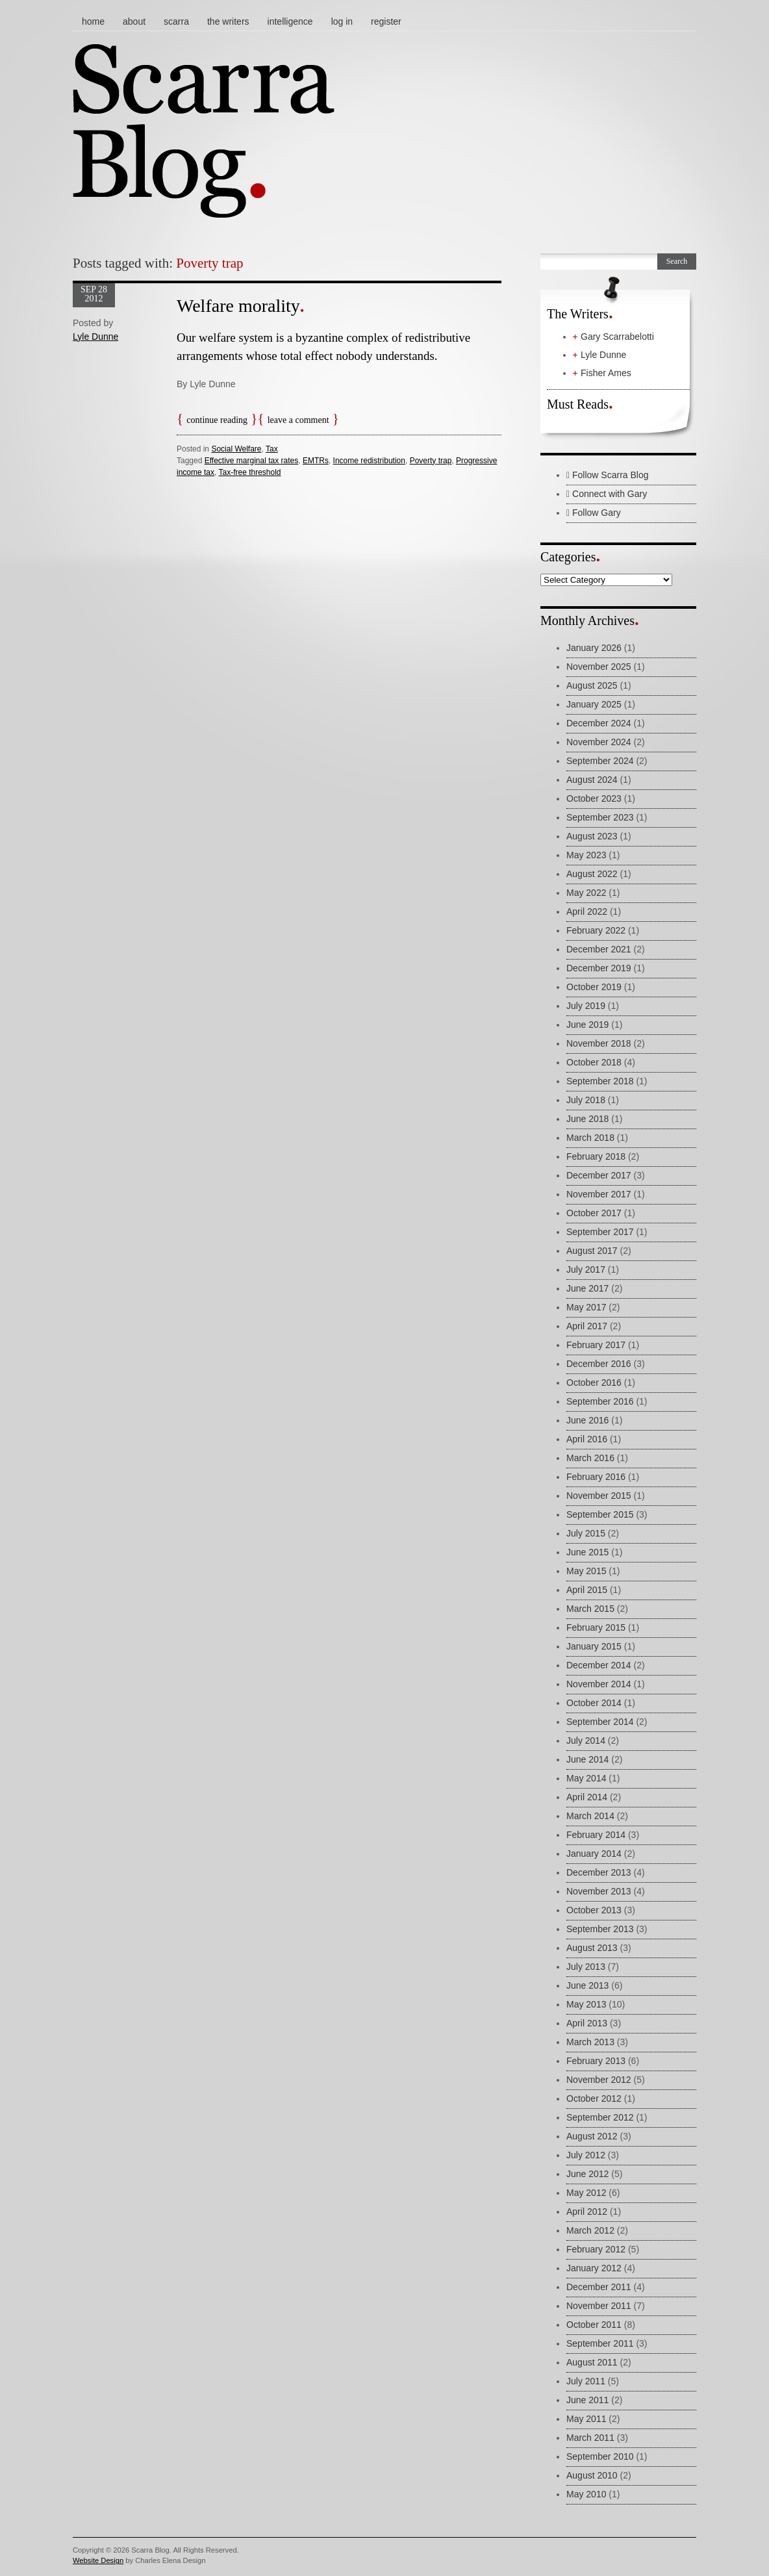 Image resolution: width=769 pixels, height=2576 pixels. Describe the element at coordinates (590, 1816) in the screenshot. I see `March 2014` at that location.